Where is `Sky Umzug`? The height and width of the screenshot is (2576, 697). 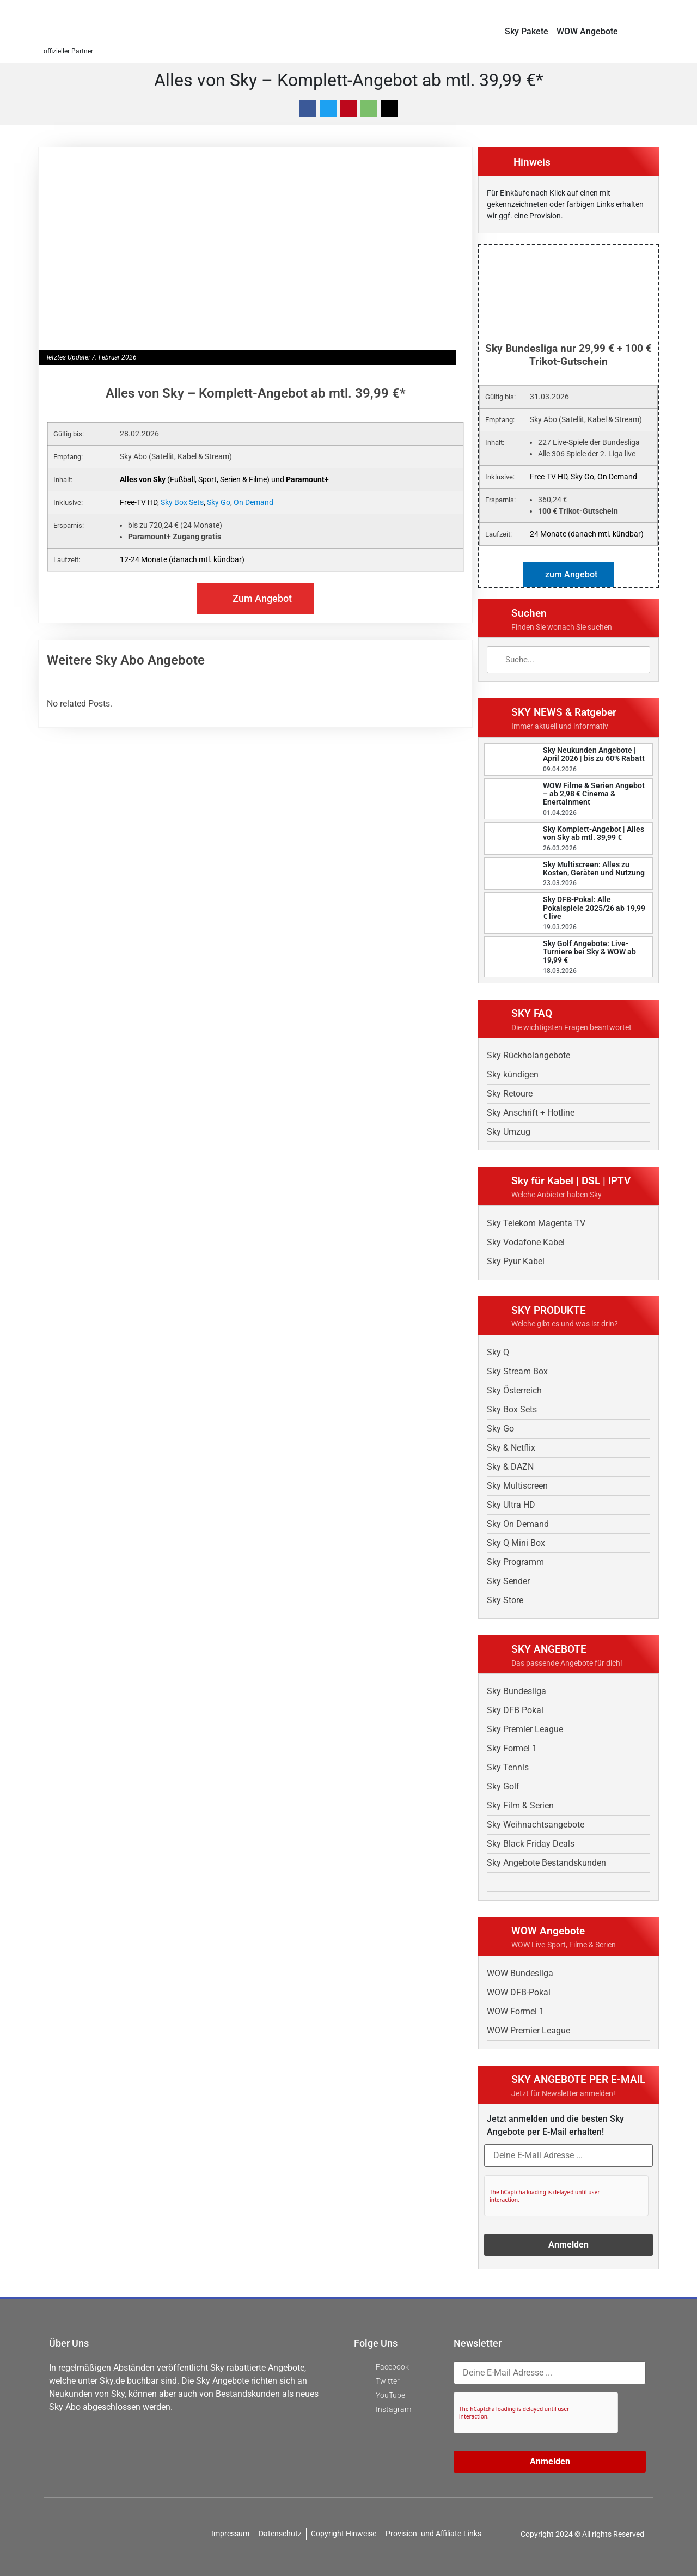
Sky Umzug is located at coordinates (508, 1131).